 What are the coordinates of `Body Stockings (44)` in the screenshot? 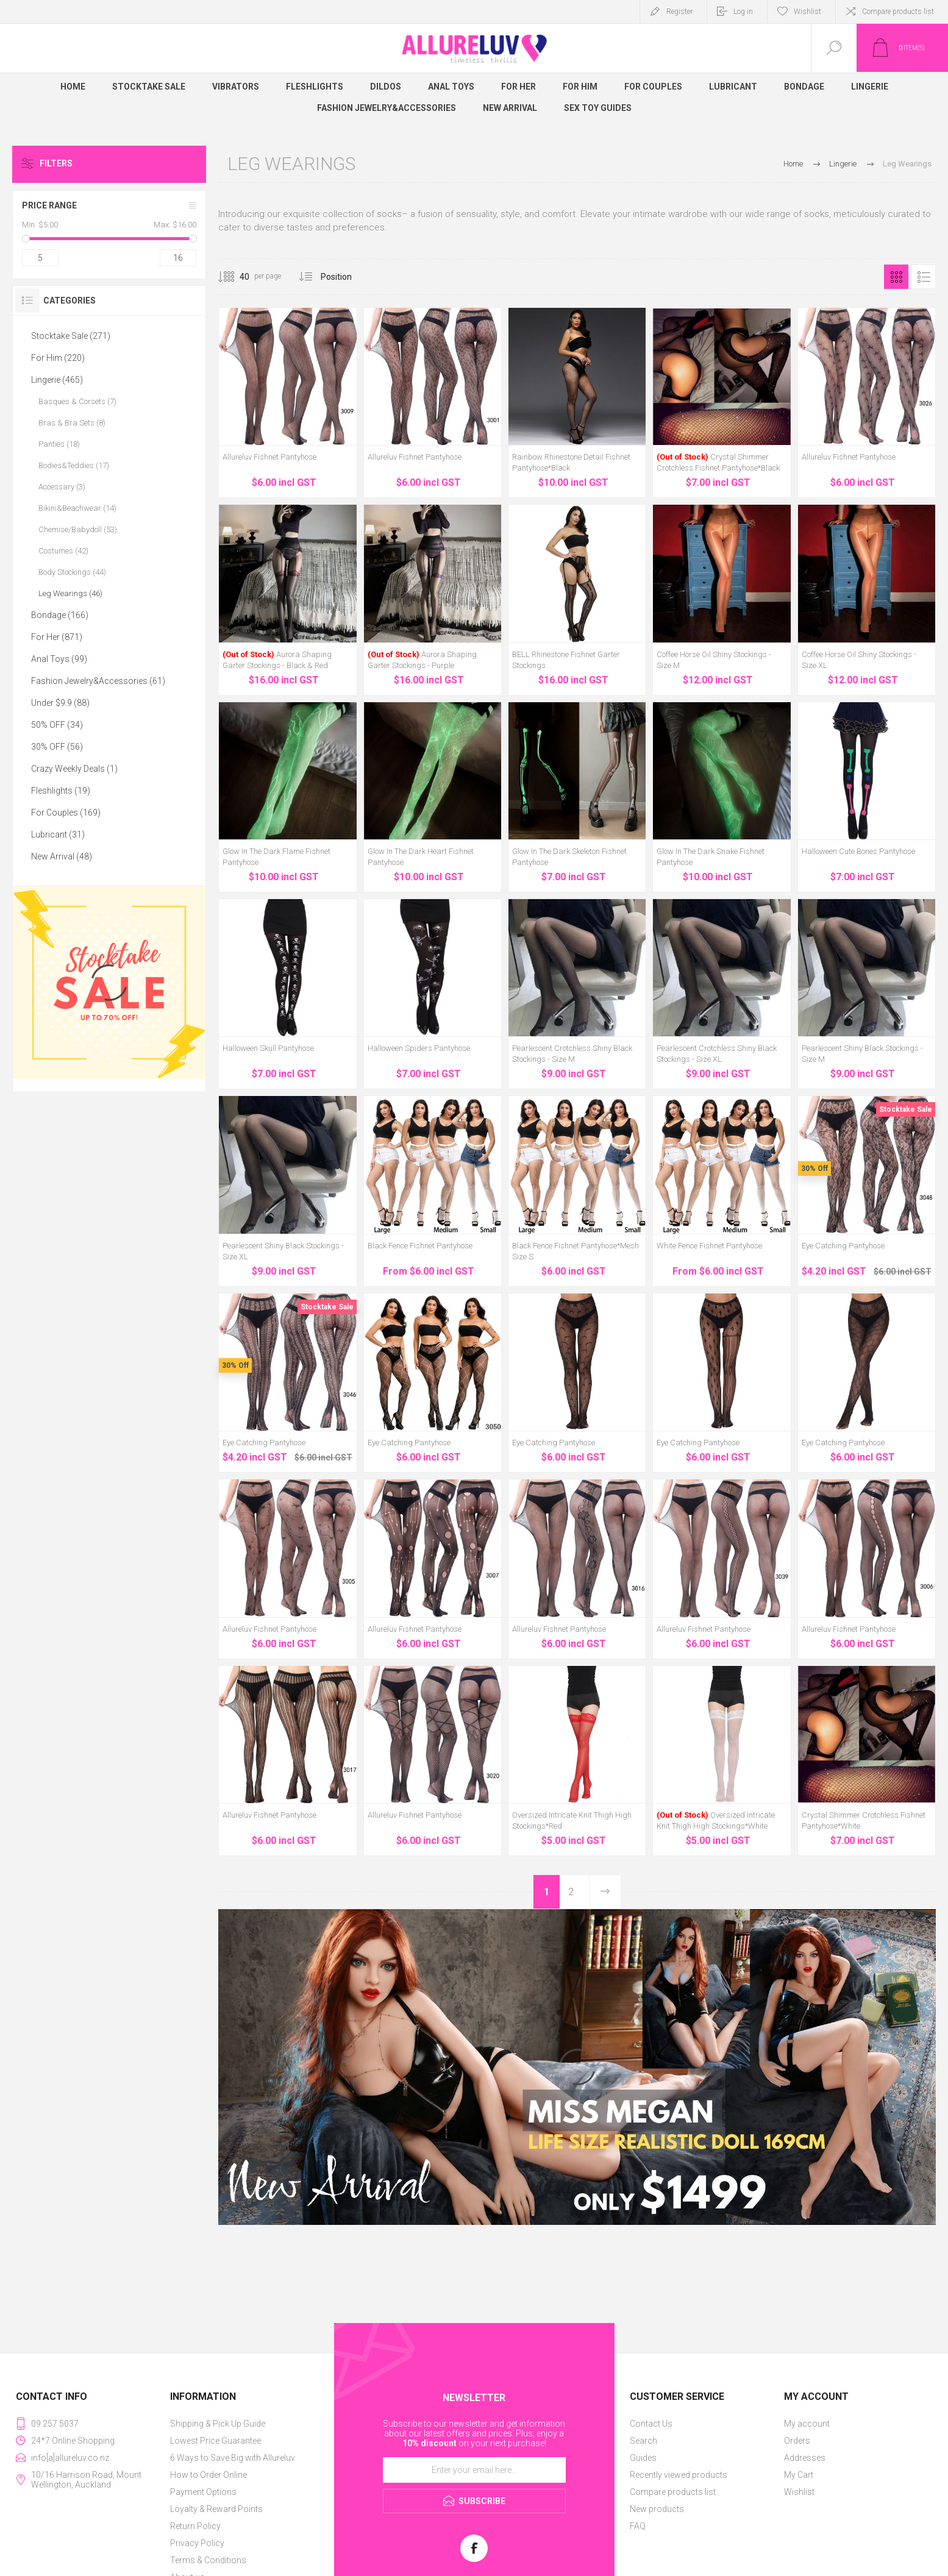 It's located at (72, 572).